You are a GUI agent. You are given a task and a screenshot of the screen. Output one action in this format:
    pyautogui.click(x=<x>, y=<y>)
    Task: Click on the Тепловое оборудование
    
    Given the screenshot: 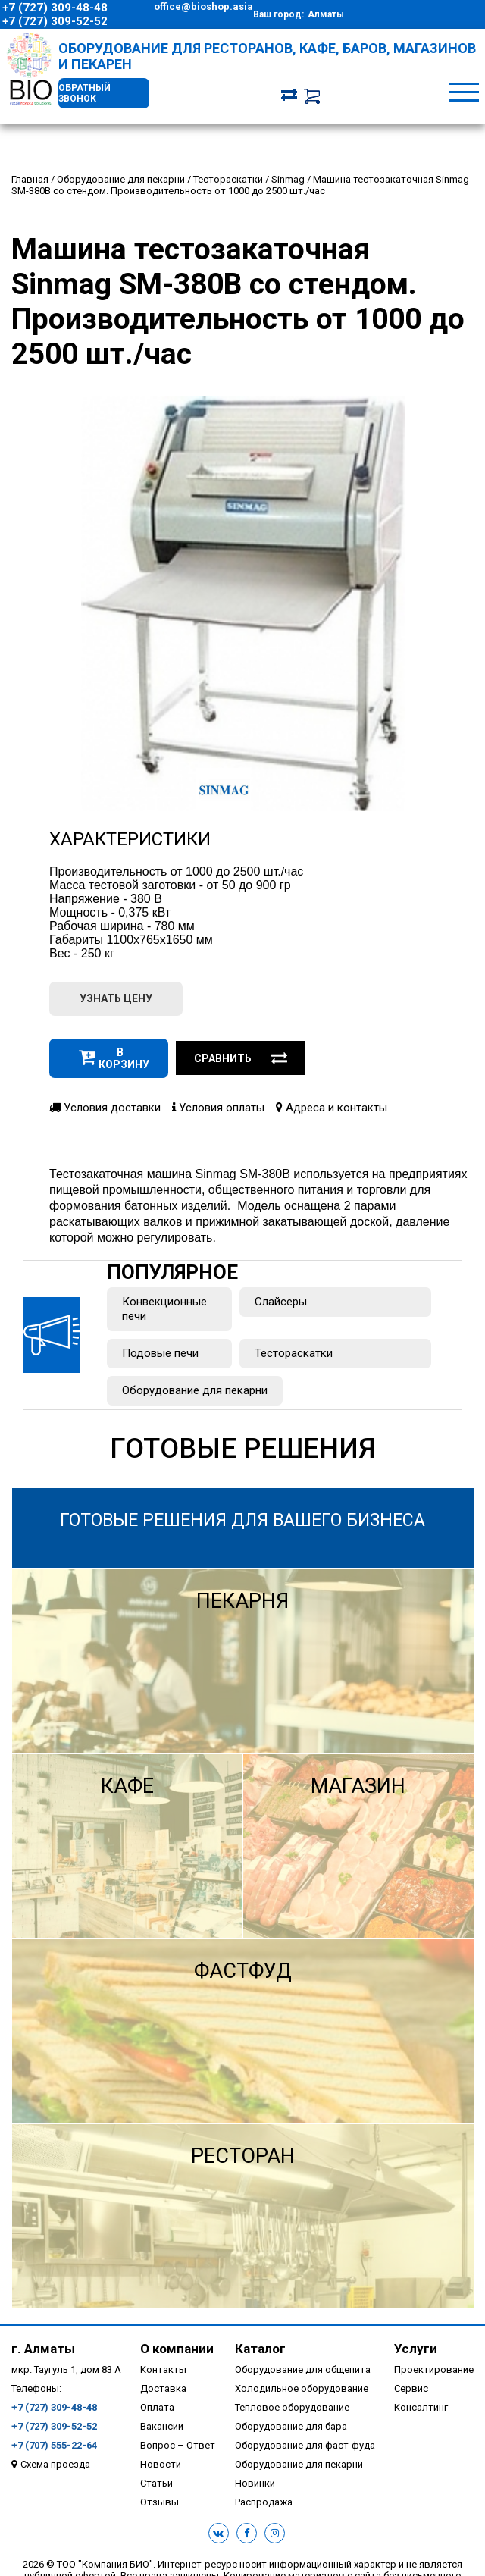 What is the action you would take?
    pyautogui.click(x=292, y=2407)
    